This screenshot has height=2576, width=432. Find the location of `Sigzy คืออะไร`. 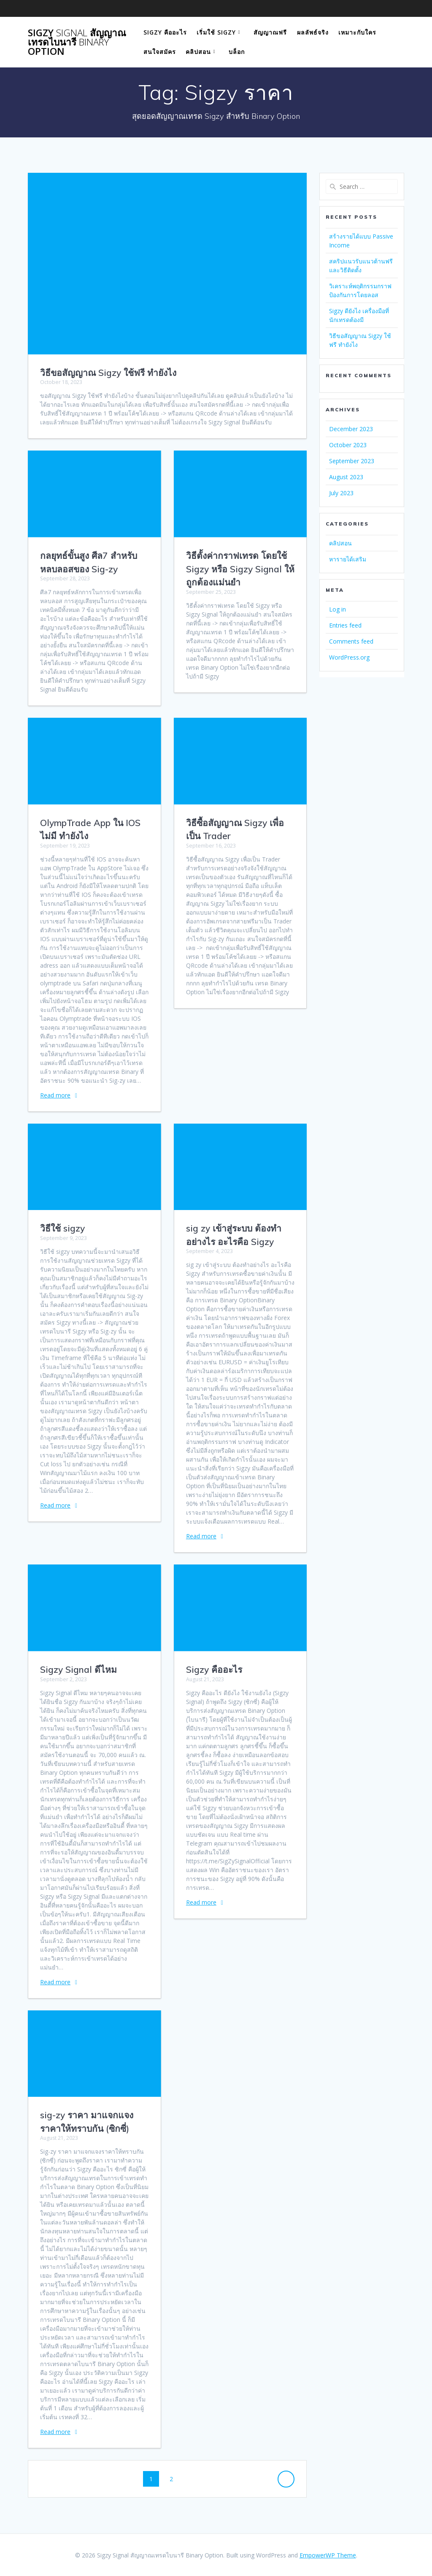

Sigzy คืออะไร is located at coordinates (165, 32).